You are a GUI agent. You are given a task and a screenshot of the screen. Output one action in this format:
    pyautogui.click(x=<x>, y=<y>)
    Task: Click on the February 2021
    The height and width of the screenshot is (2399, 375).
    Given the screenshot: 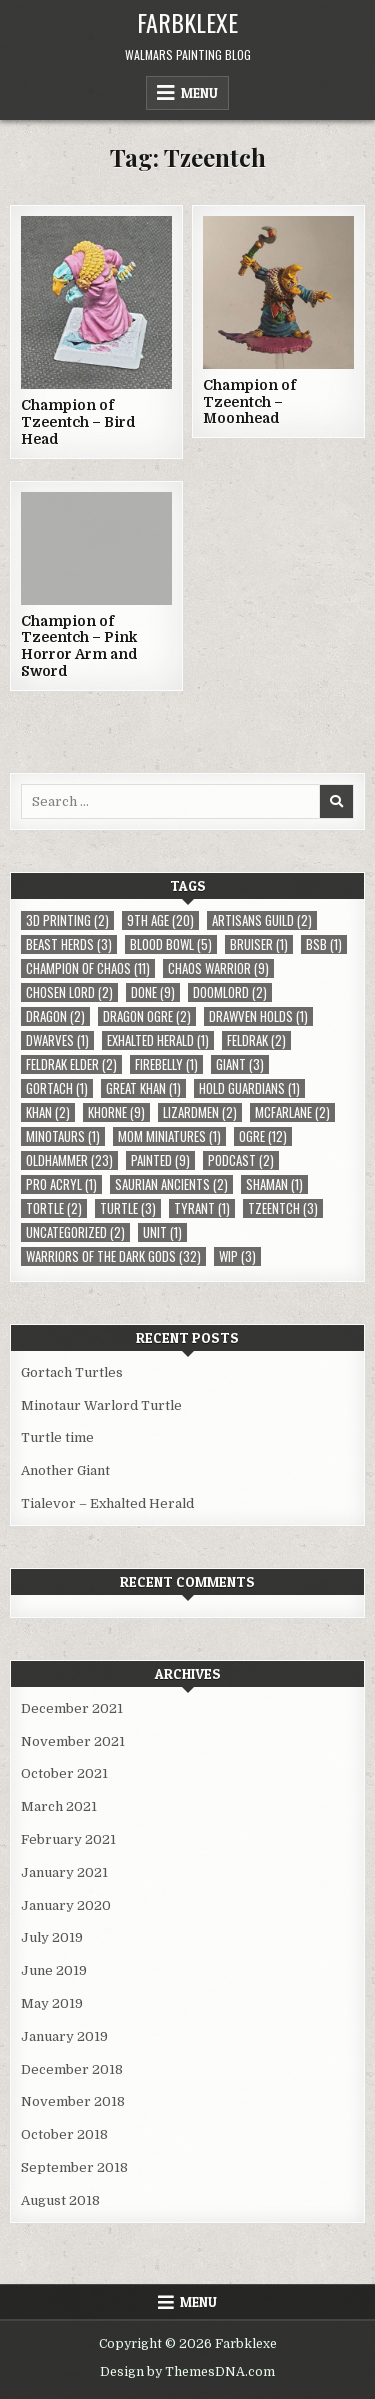 What is the action you would take?
    pyautogui.click(x=68, y=1839)
    